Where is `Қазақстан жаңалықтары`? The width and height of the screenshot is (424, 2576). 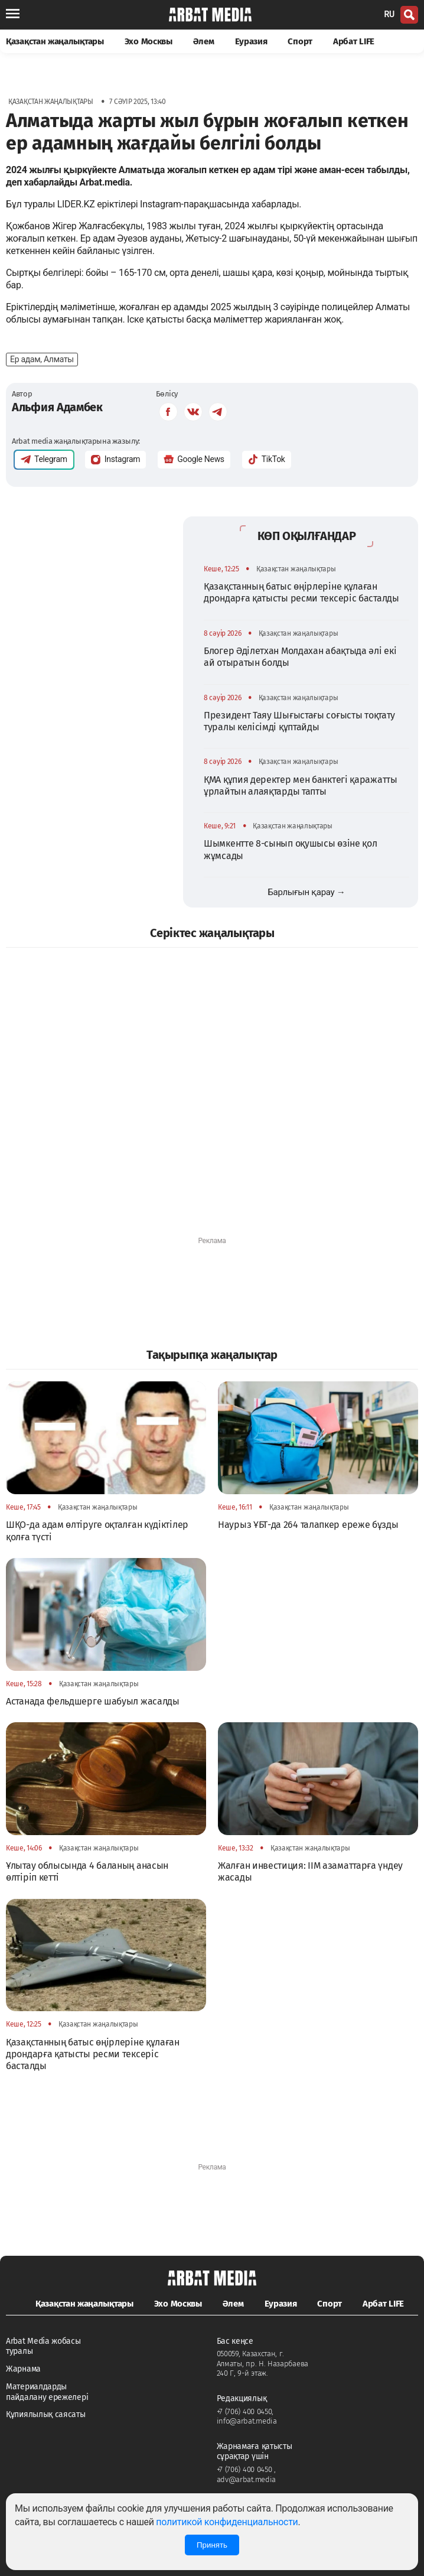 Қазақстан жаңалықтары is located at coordinates (55, 41).